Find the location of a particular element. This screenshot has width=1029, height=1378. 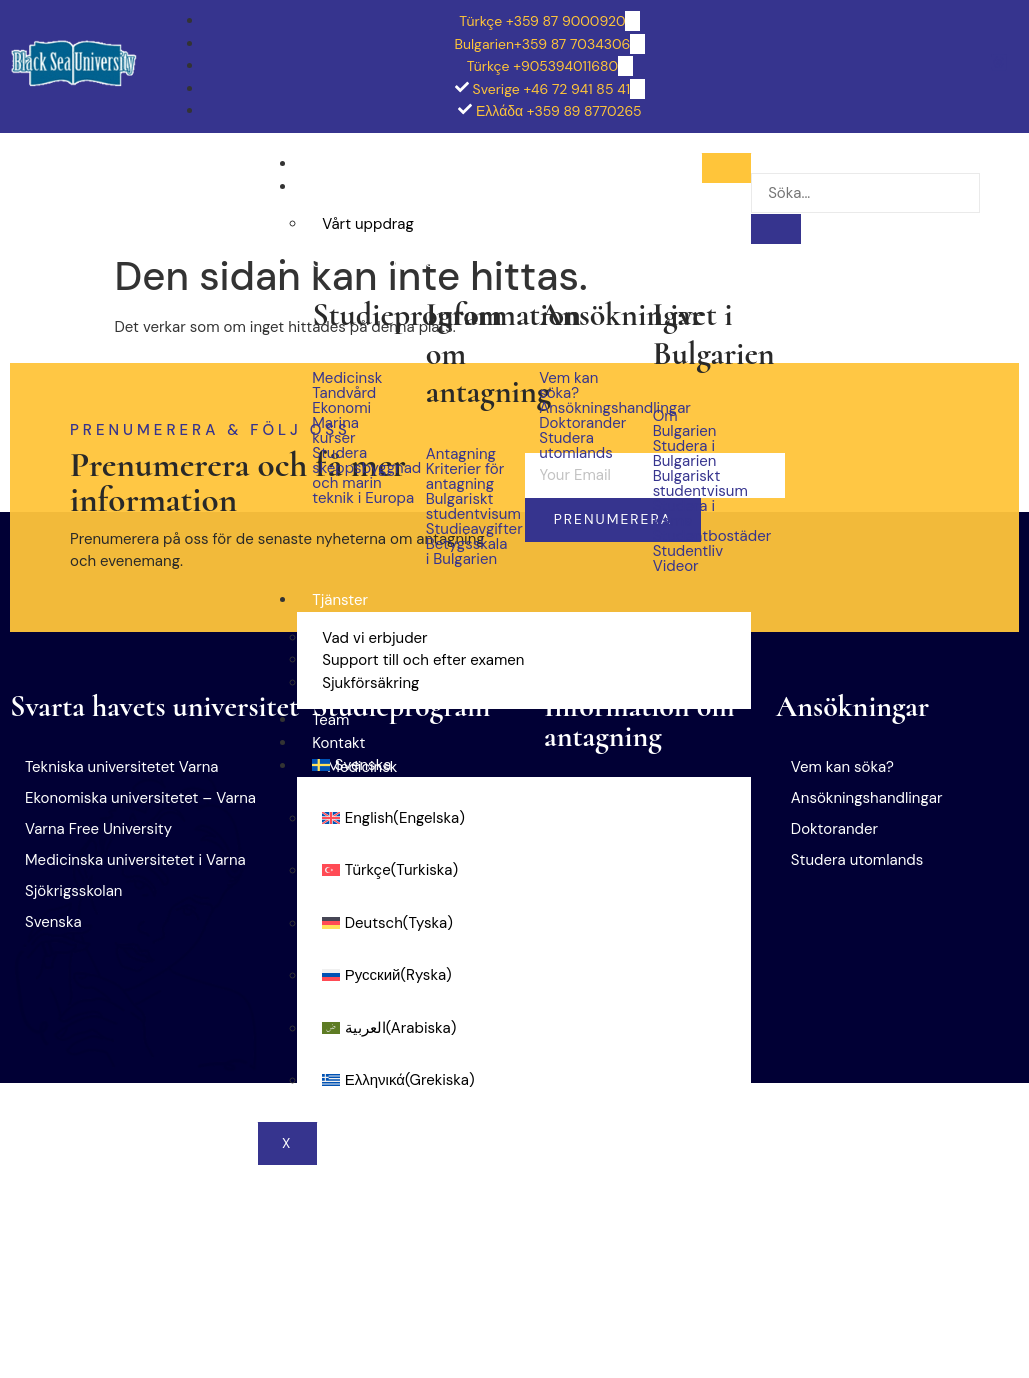

Sjökrigsskolan is located at coordinates (73, 891).